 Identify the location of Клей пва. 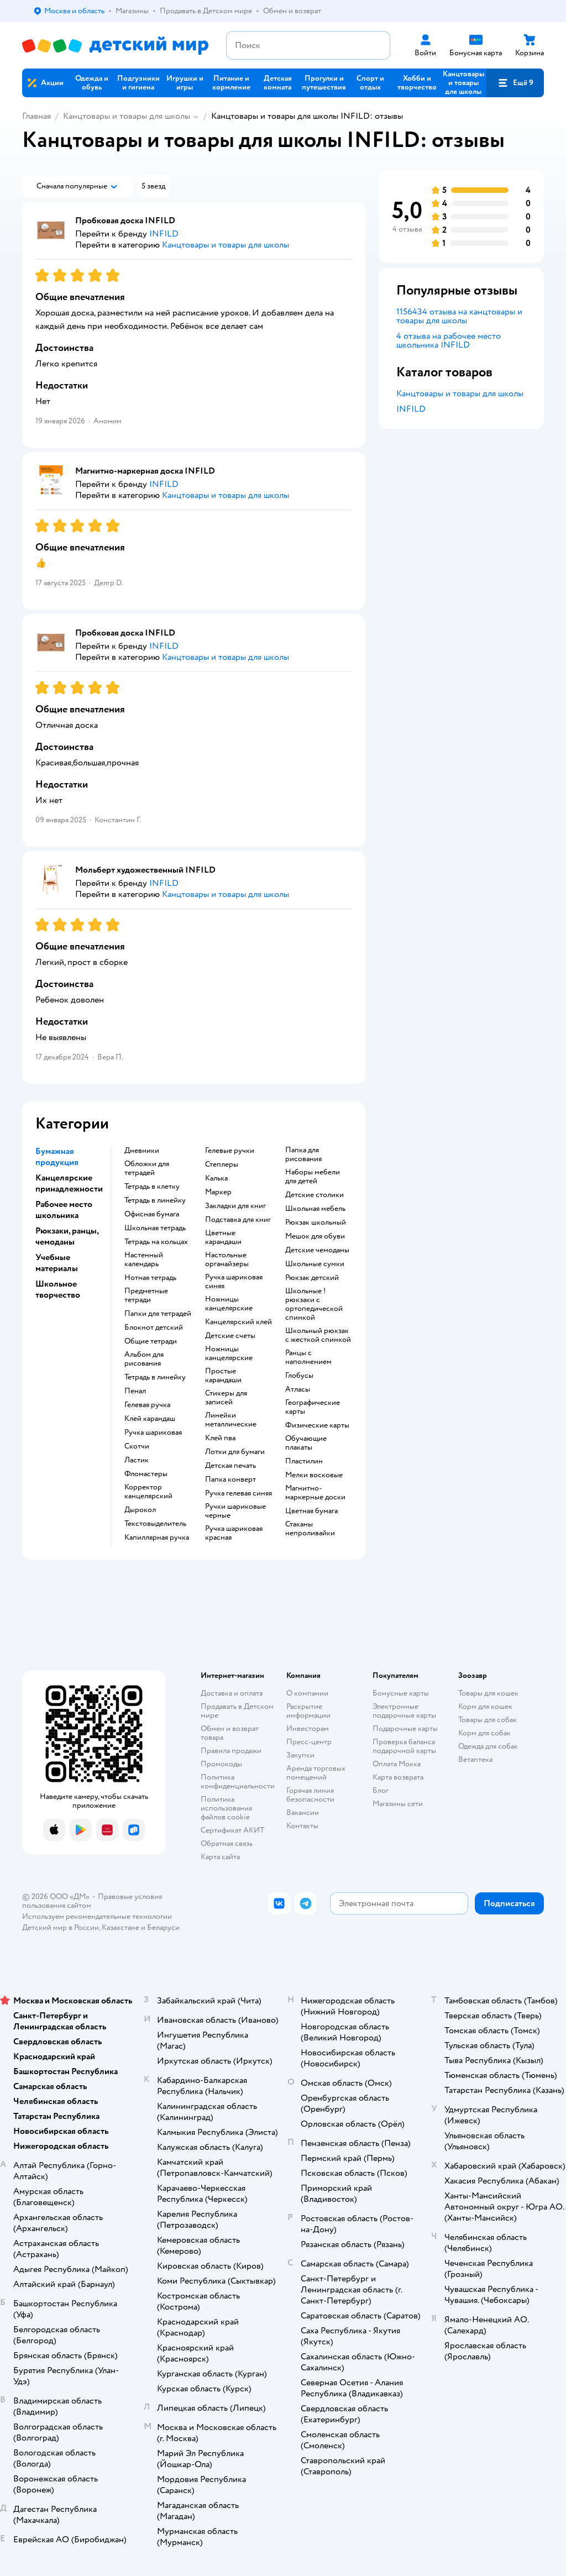
(220, 1438).